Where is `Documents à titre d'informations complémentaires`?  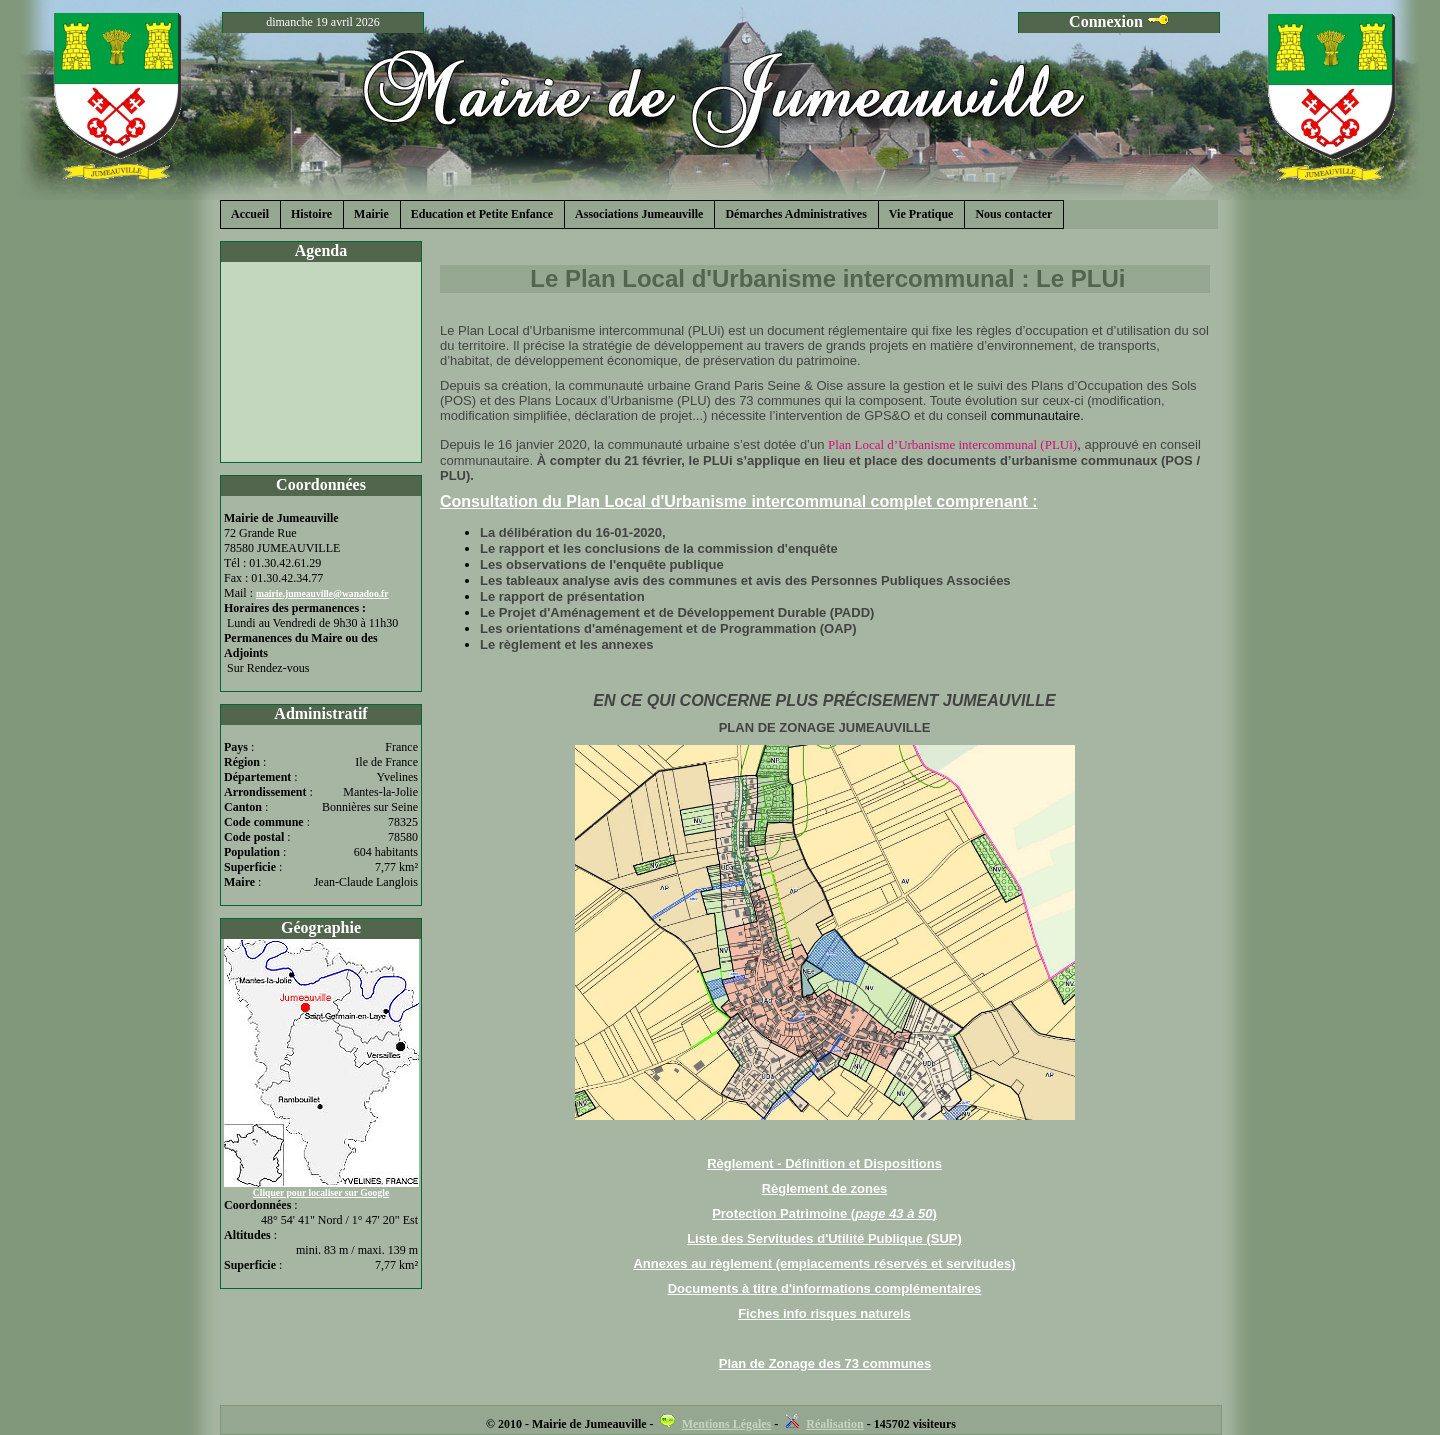
Documents à titre d'informations complémentaires is located at coordinates (825, 1288).